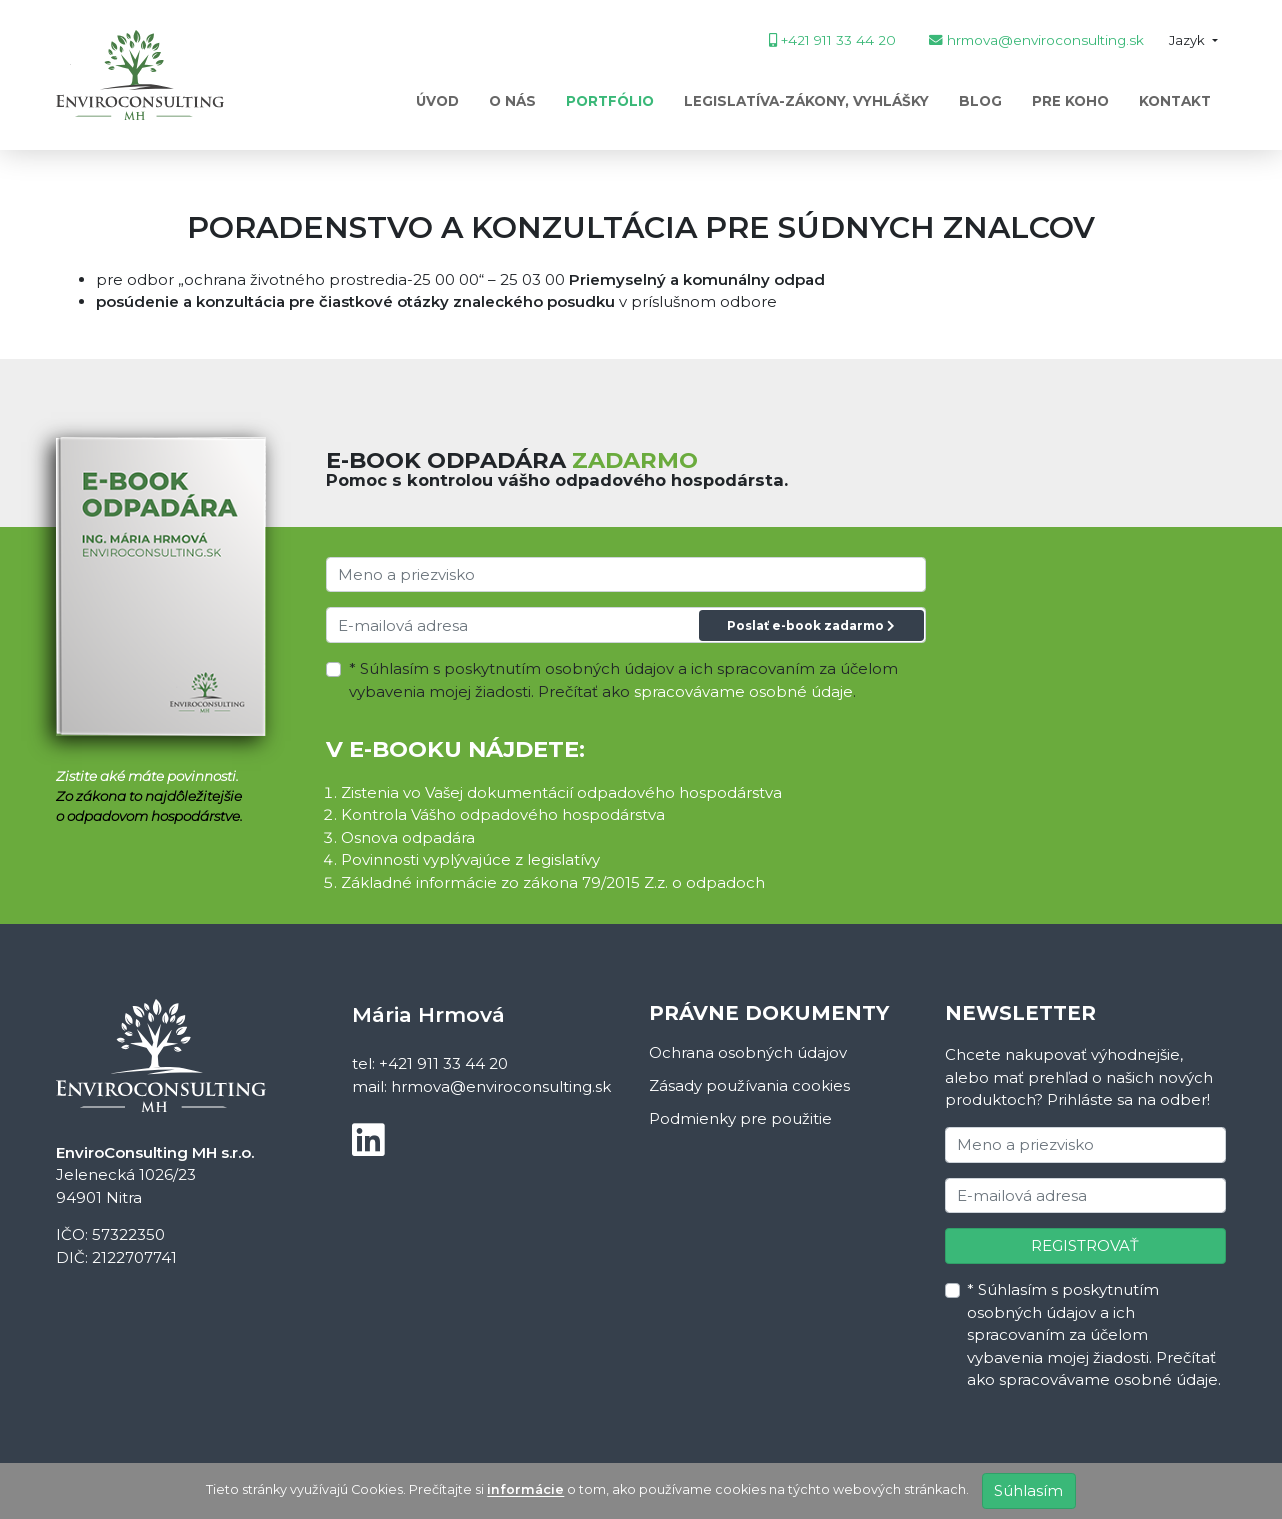  What do you see at coordinates (623, 680) in the screenshot?
I see `* Súhlasím s poskytnutím osobných údajov a ich spracovaním za účelom vybavenia mojej žiadosti. Prečítať ako .` at bounding box center [623, 680].